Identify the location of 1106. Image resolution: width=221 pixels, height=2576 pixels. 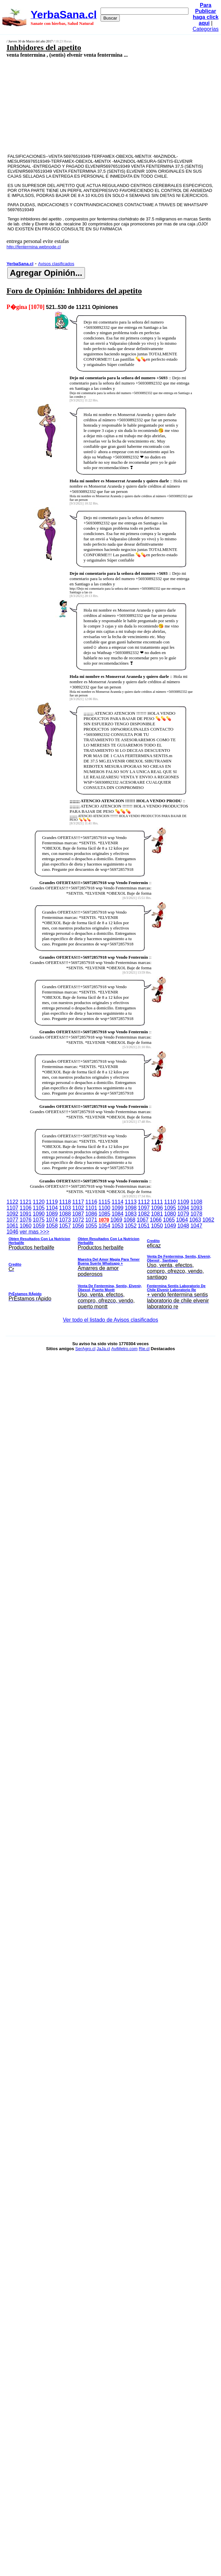
(26, 1208).